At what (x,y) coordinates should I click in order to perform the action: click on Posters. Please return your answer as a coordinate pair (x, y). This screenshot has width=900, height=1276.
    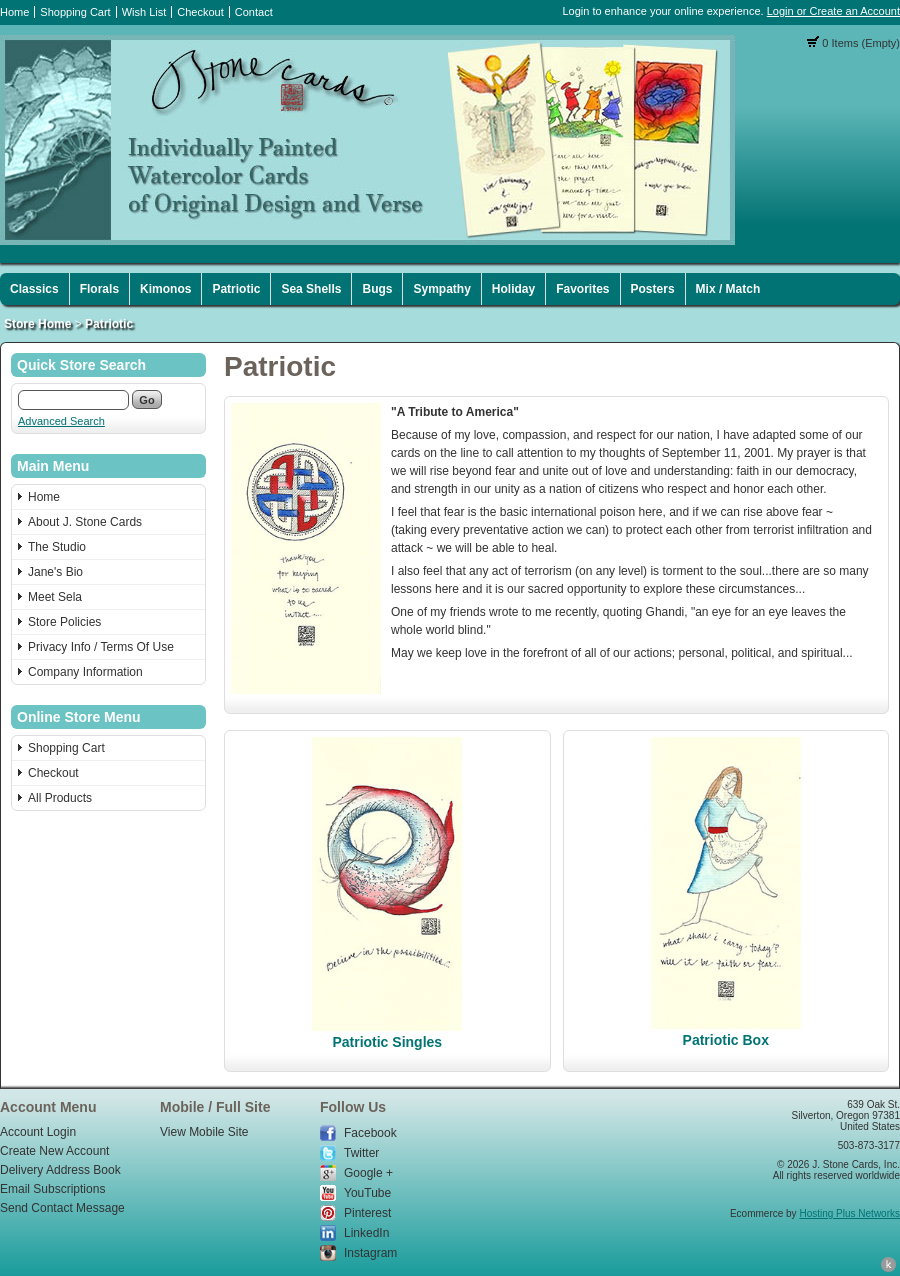
    Looking at the image, I should click on (653, 289).